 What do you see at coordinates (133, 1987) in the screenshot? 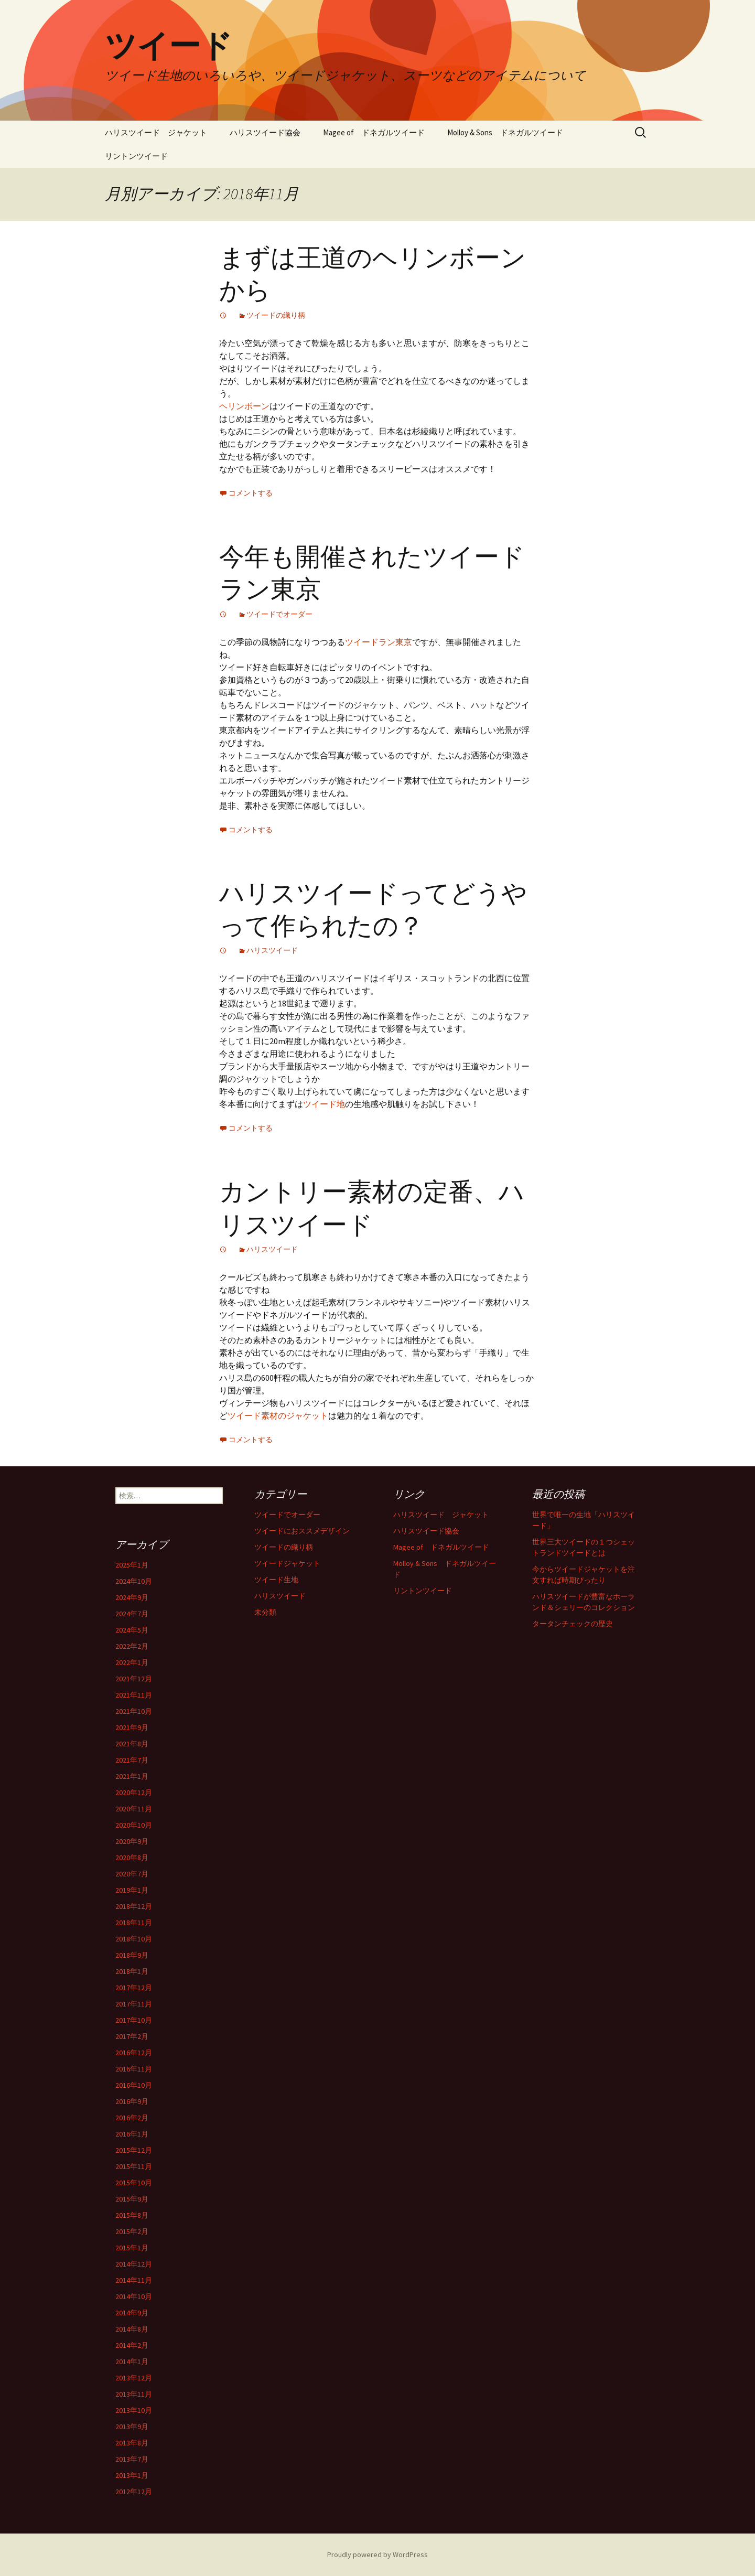
I see `2017年12月` at bounding box center [133, 1987].